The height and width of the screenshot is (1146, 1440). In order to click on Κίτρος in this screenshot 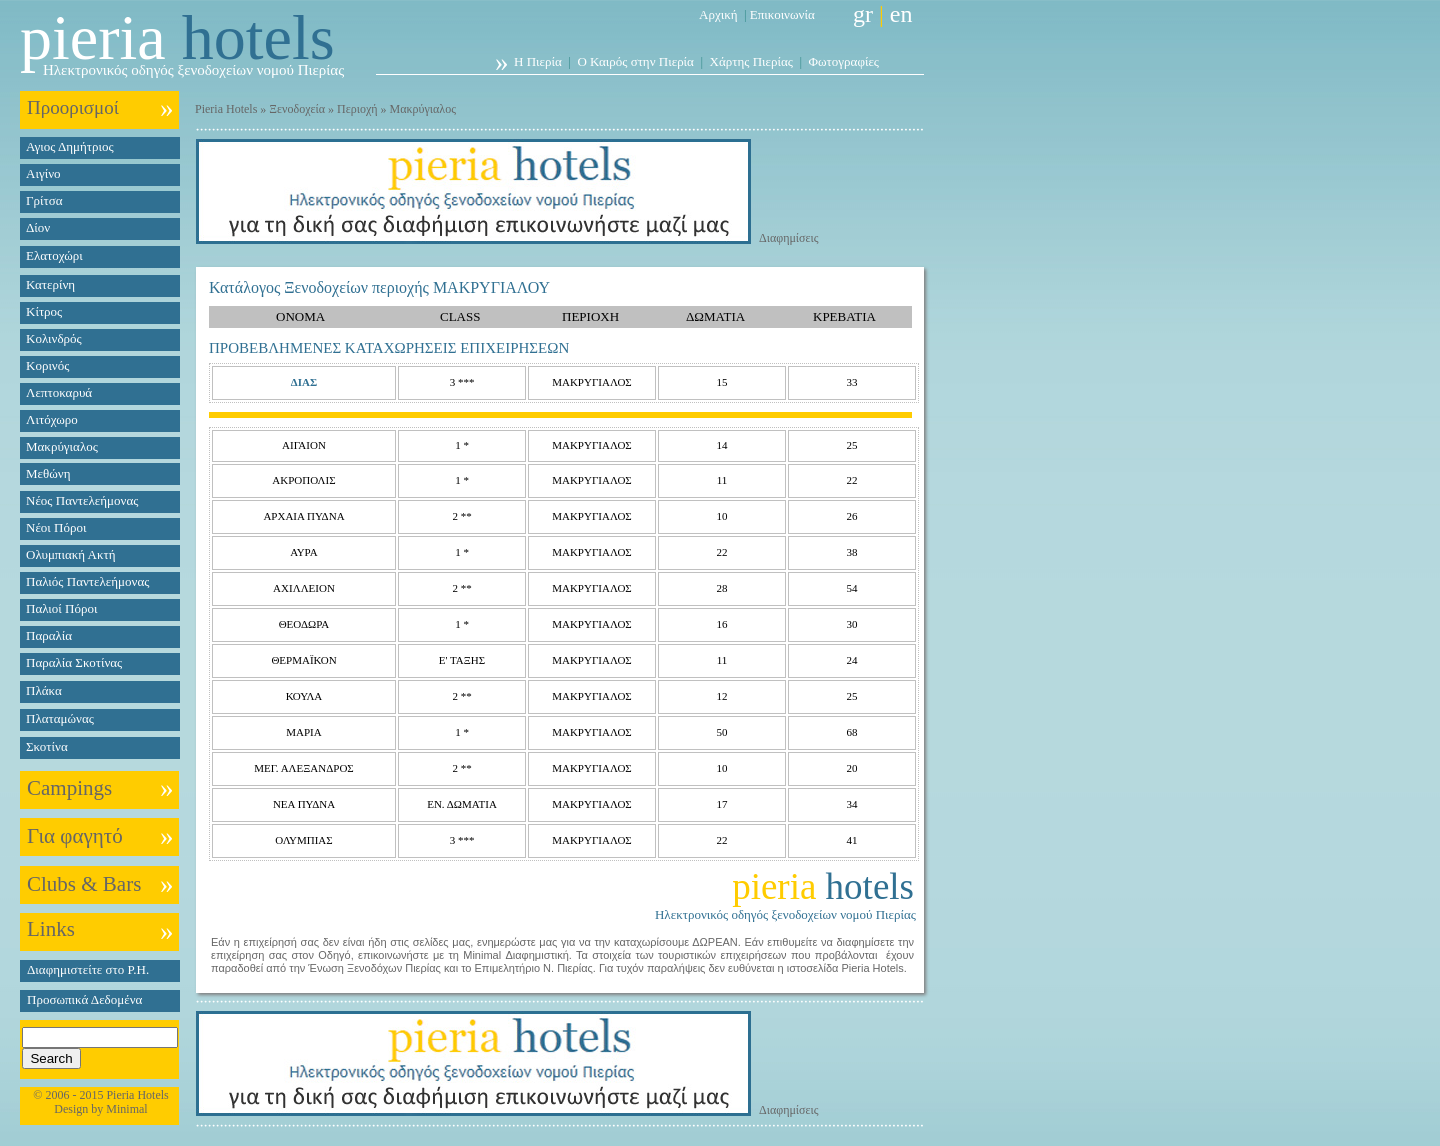, I will do `click(44, 311)`.